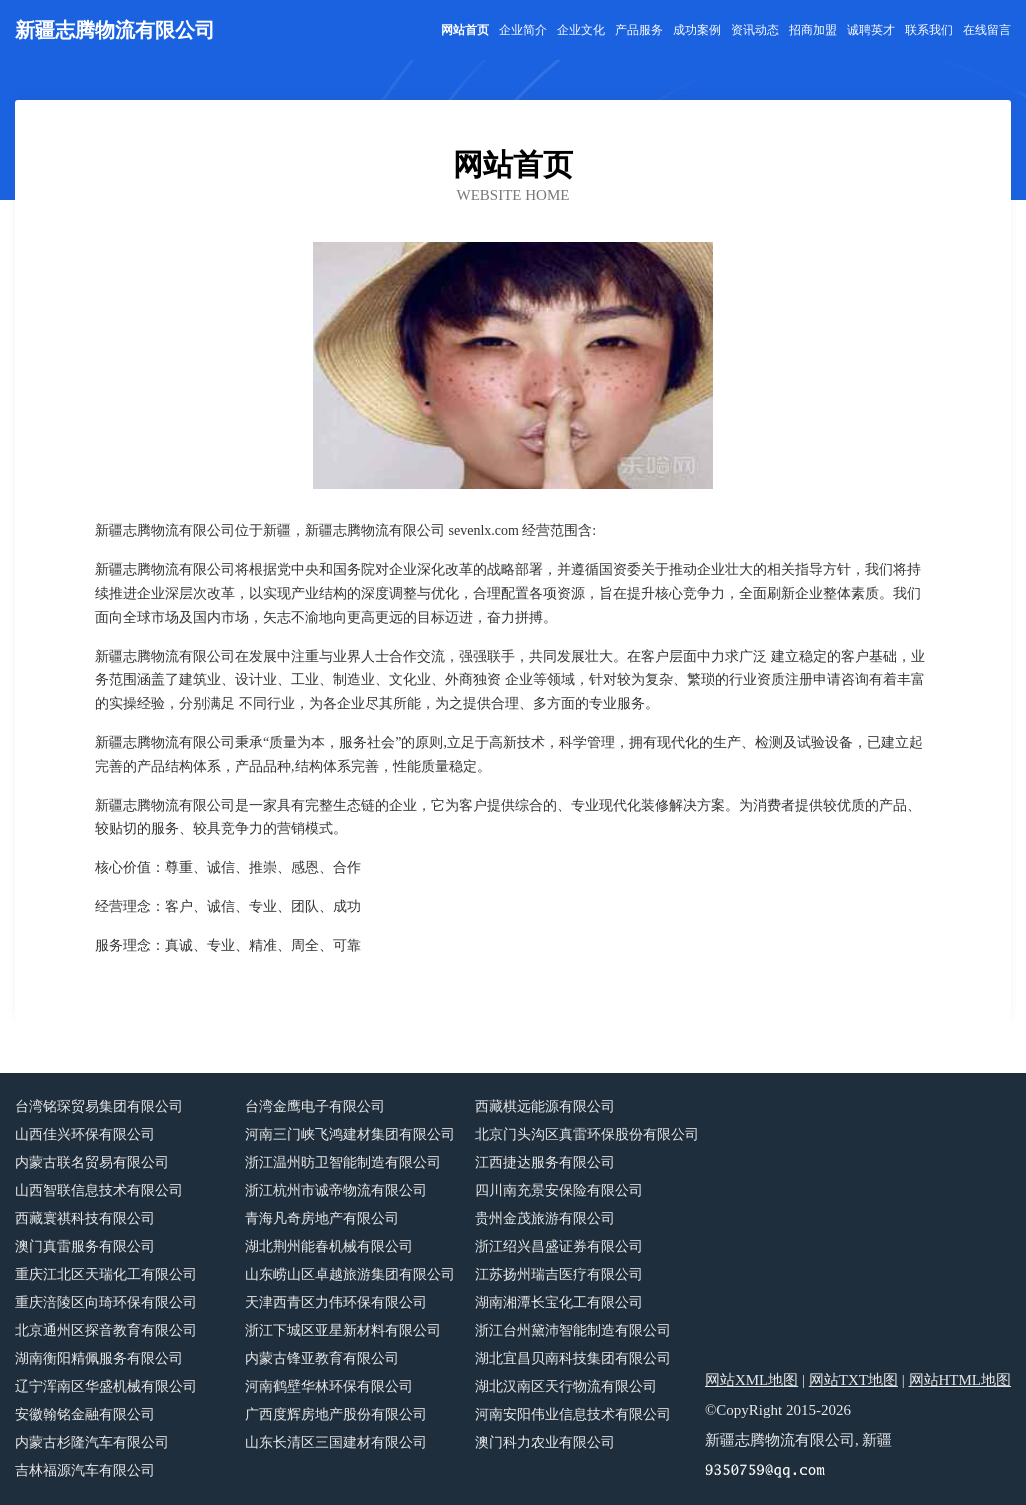 Image resolution: width=1026 pixels, height=1505 pixels. Describe the element at coordinates (322, 1358) in the screenshot. I see `内蒙古锋亚教育有限公司` at that location.